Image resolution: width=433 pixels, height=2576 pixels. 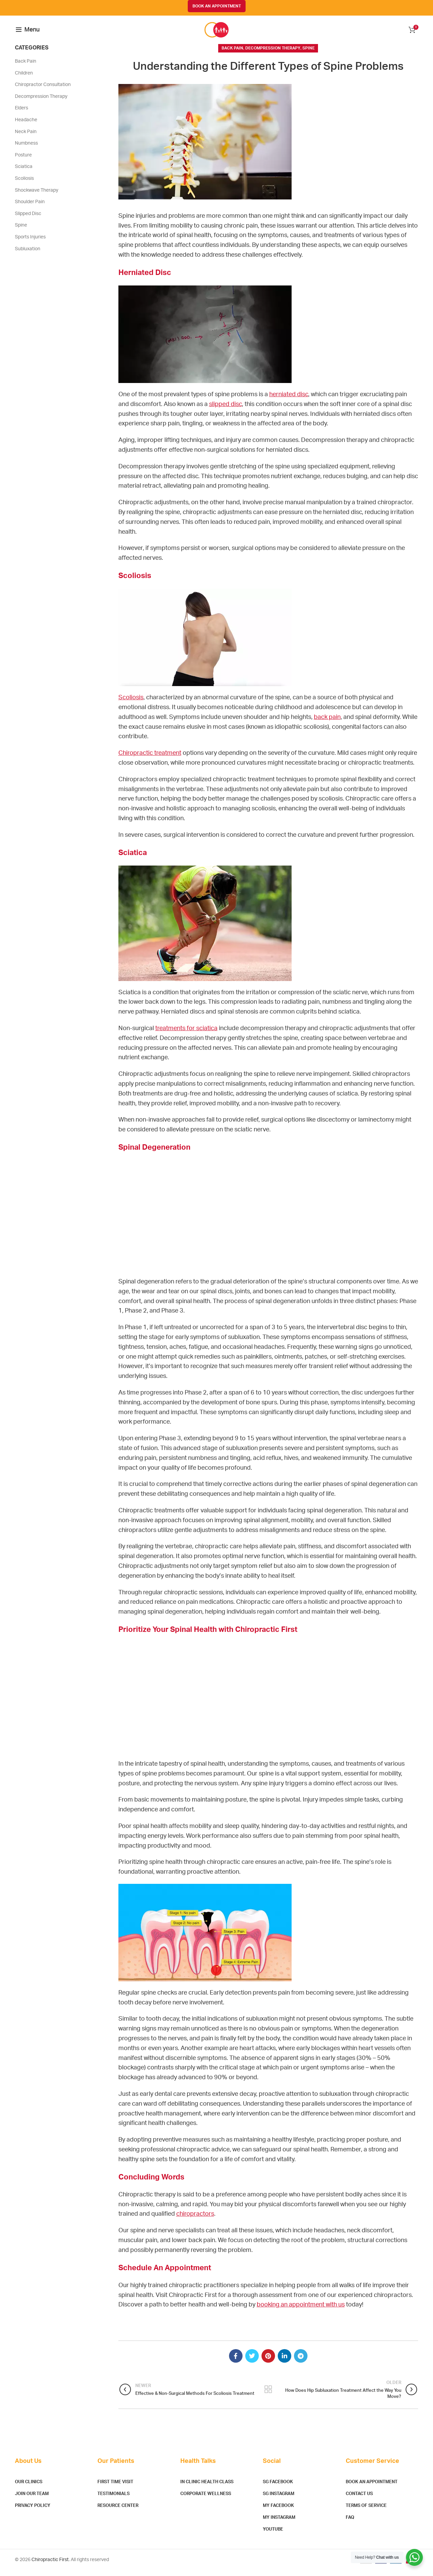 I want to click on YouTube, so click(x=273, y=2535).